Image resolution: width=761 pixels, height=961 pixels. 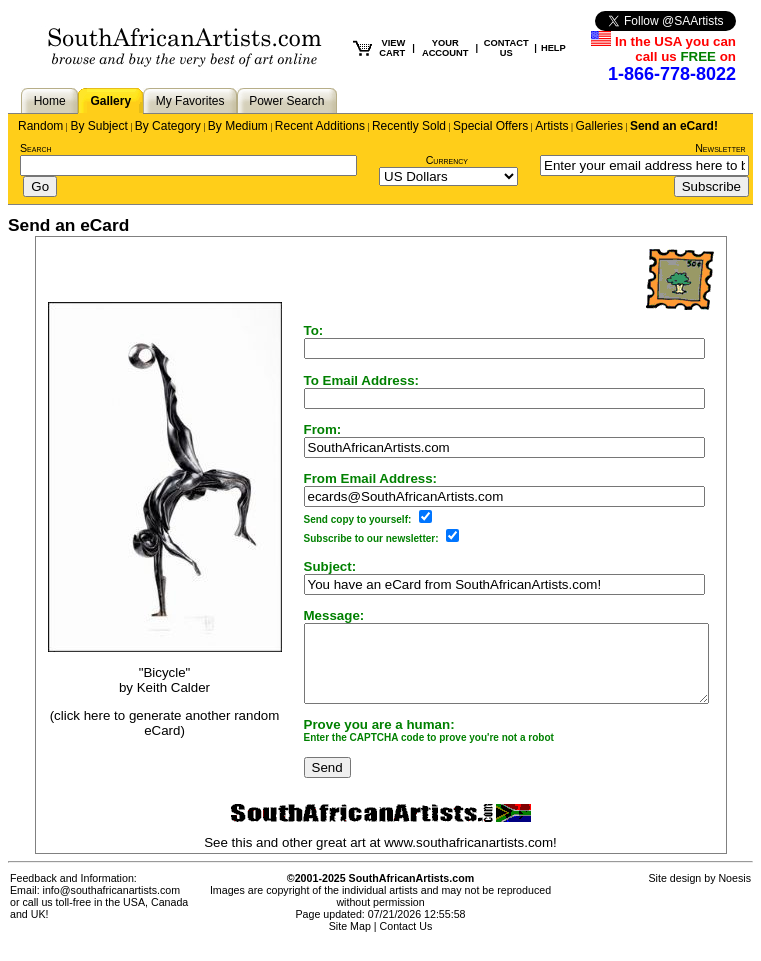 What do you see at coordinates (112, 905) in the screenshot?
I see `info@southafricanartists.com` at bounding box center [112, 905].